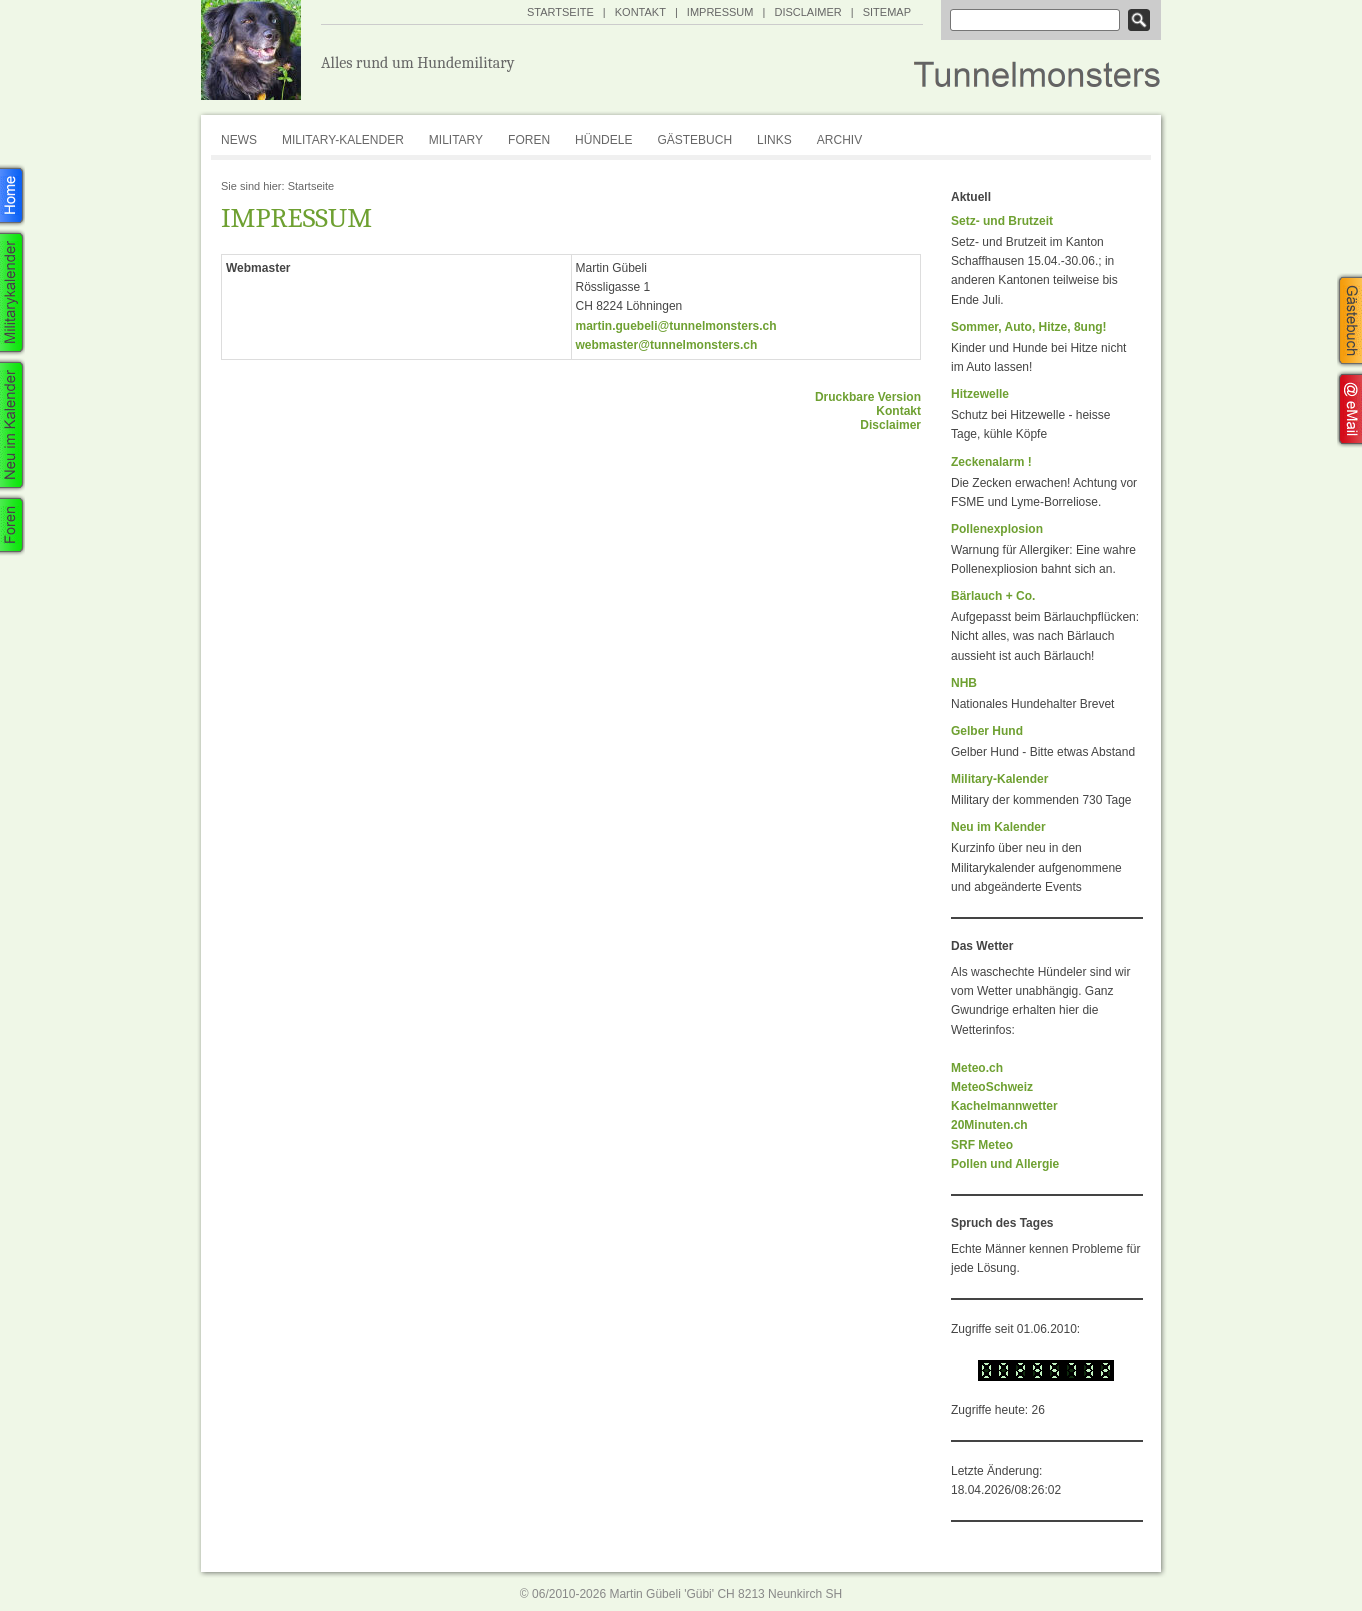 This screenshot has width=1362, height=1611. Describe the element at coordinates (868, 397) in the screenshot. I see `Druckbare Version` at that location.